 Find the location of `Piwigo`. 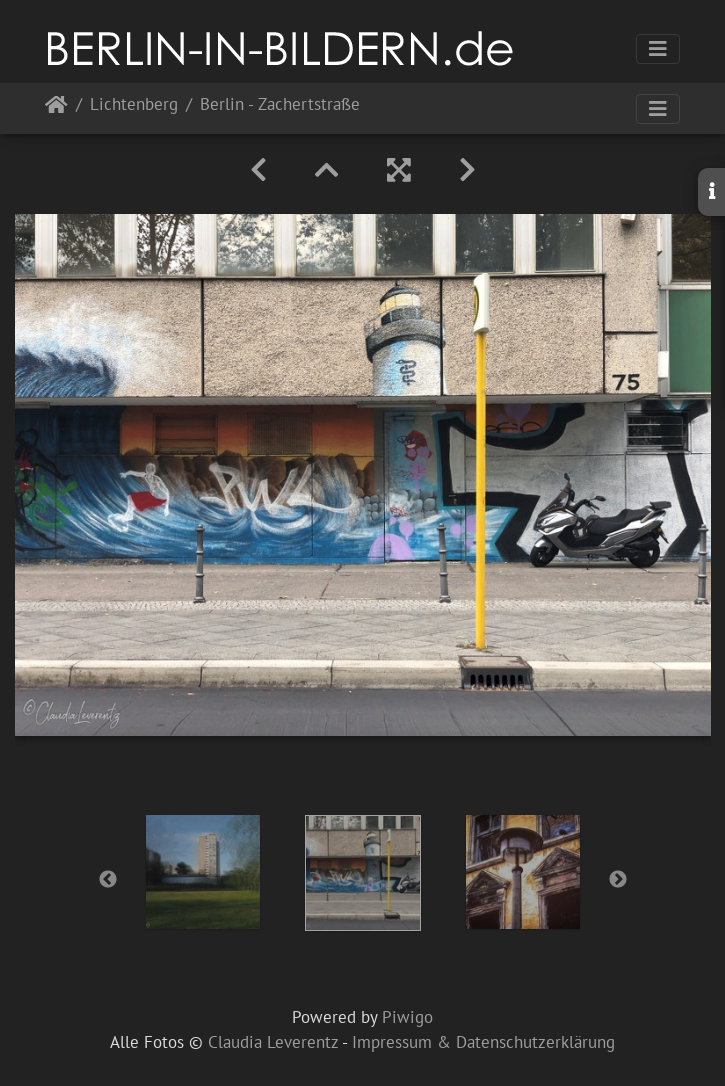

Piwigo is located at coordinates (407, 1017).